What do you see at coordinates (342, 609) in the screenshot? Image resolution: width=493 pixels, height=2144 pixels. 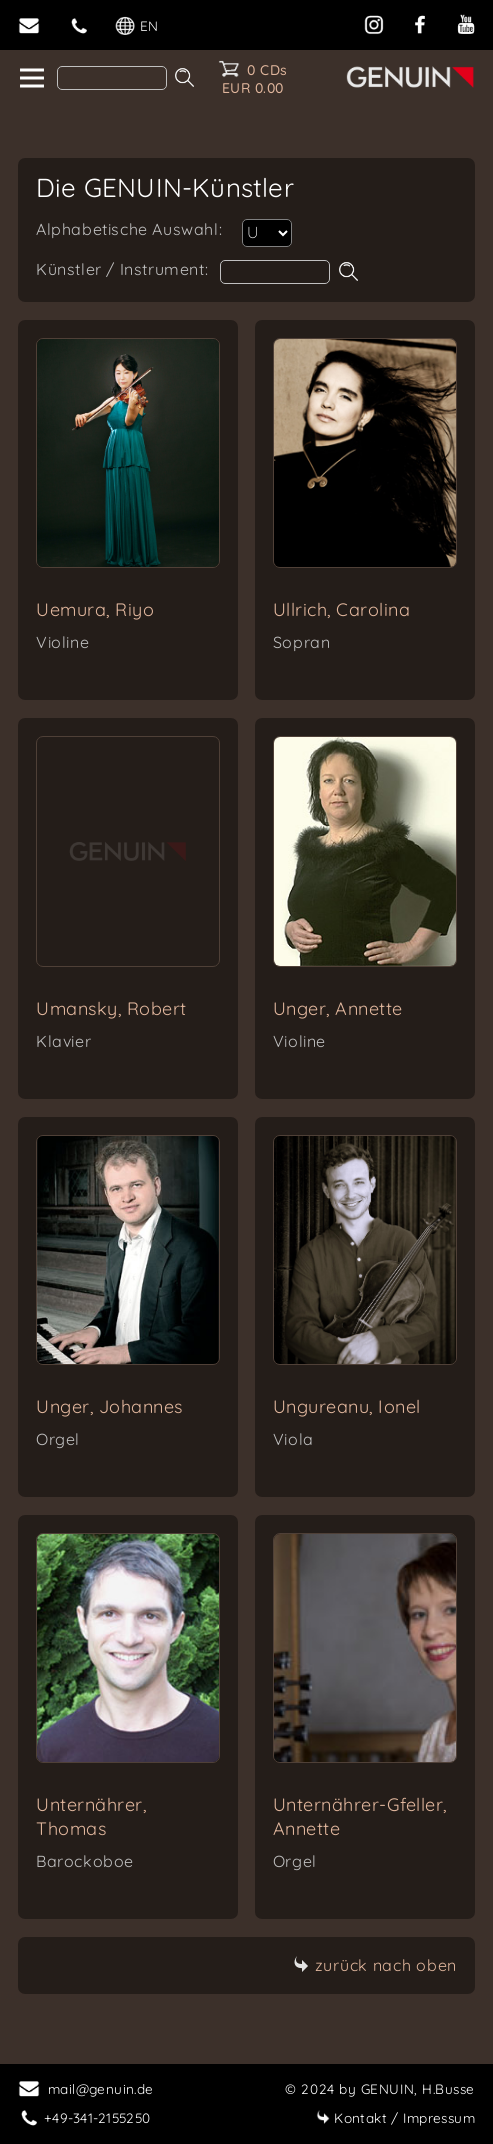 I see `Ullrich, Carolina` at bounding box center [342, 609].